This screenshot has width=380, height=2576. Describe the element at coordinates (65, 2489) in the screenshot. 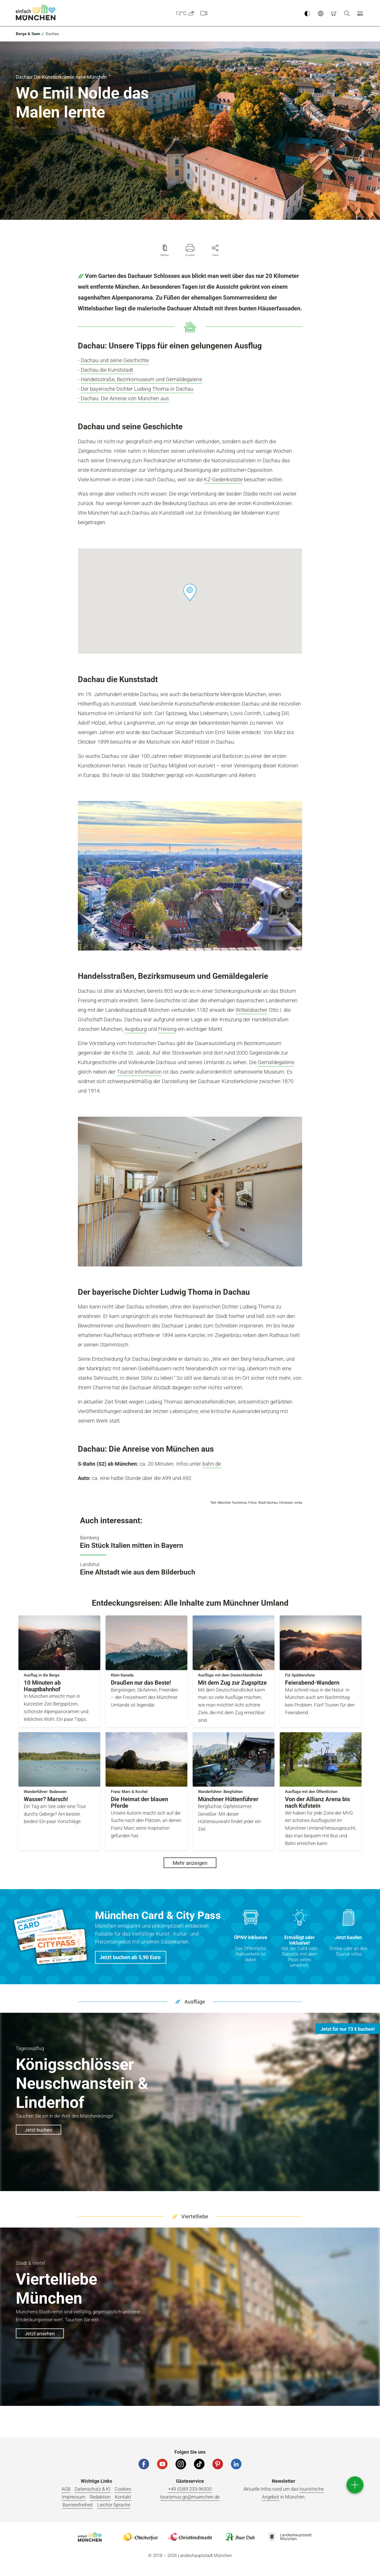

I see `AGB` at that location.